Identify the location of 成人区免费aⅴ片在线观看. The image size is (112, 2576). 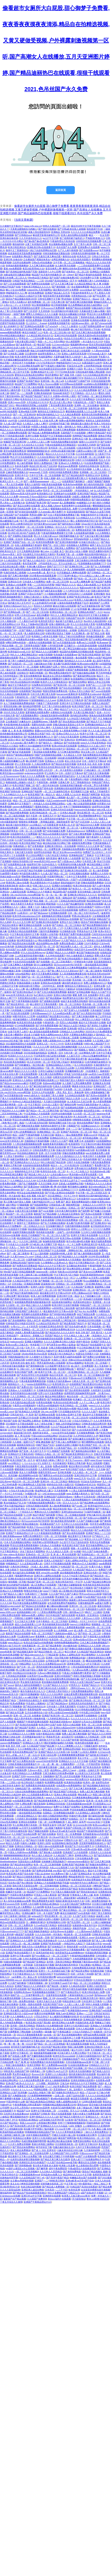
(43, 1585).